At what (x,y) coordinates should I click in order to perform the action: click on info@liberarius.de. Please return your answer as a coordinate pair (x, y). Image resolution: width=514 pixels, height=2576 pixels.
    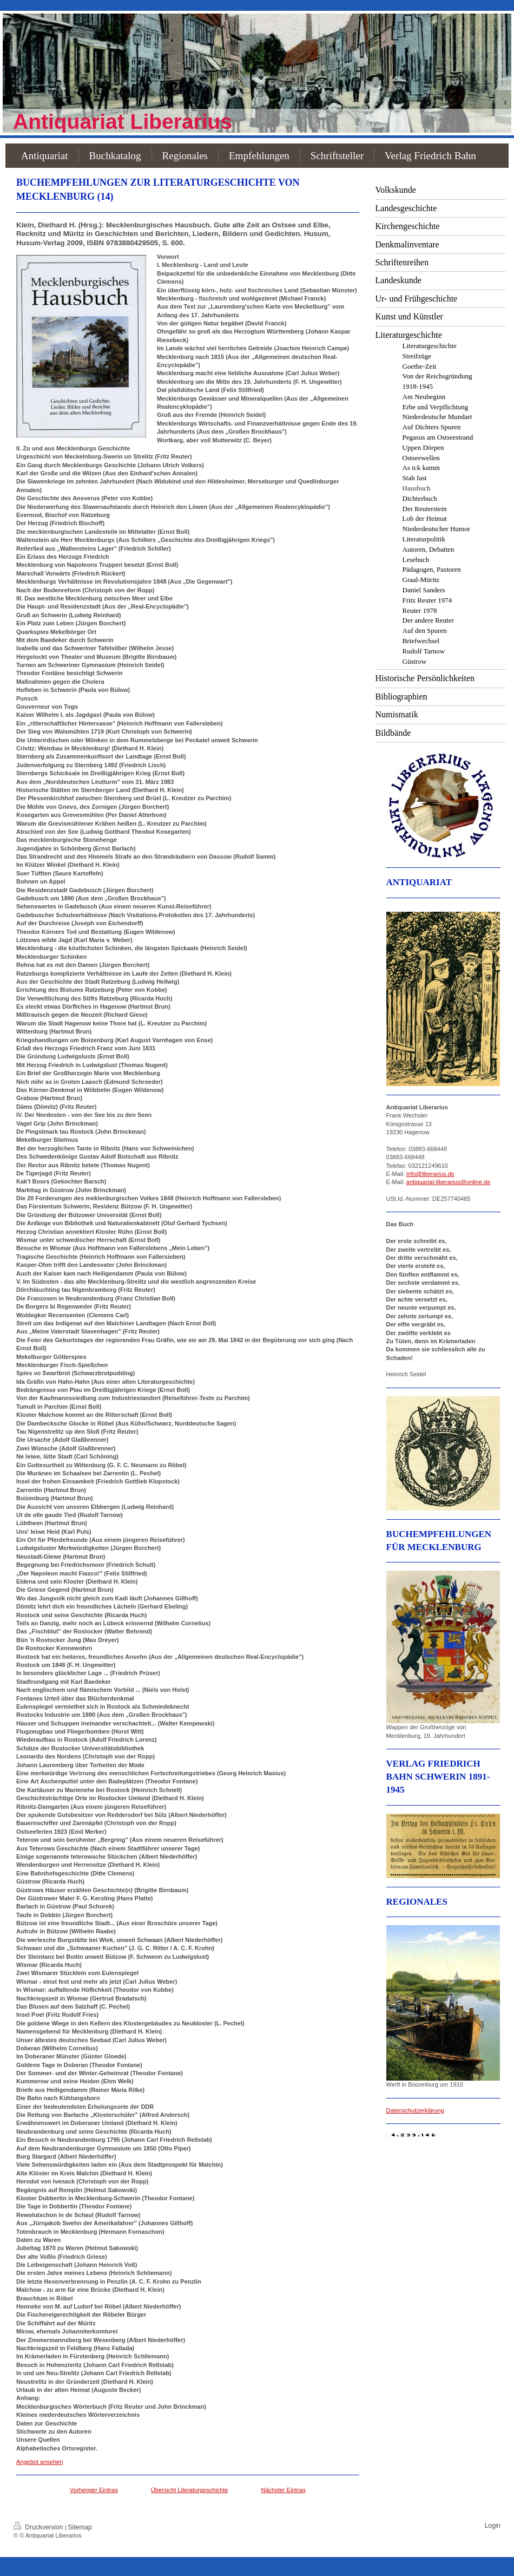
    Looking at the image, I should click on (430, 1174).